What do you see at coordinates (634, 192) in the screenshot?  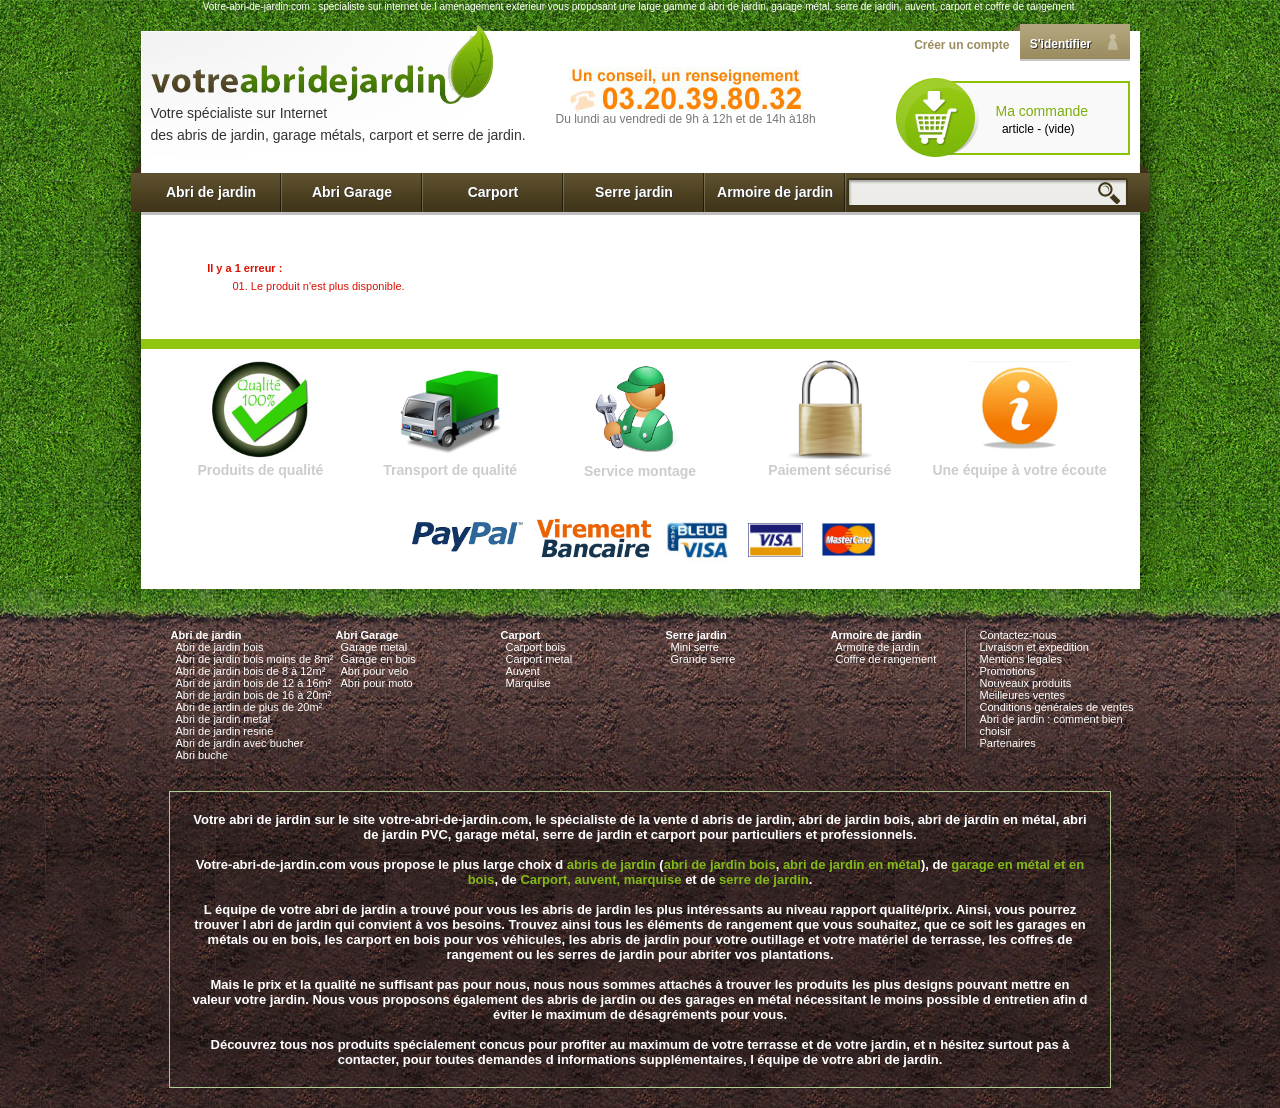 I see `Serre jardin` at bounding box center [634, 192].